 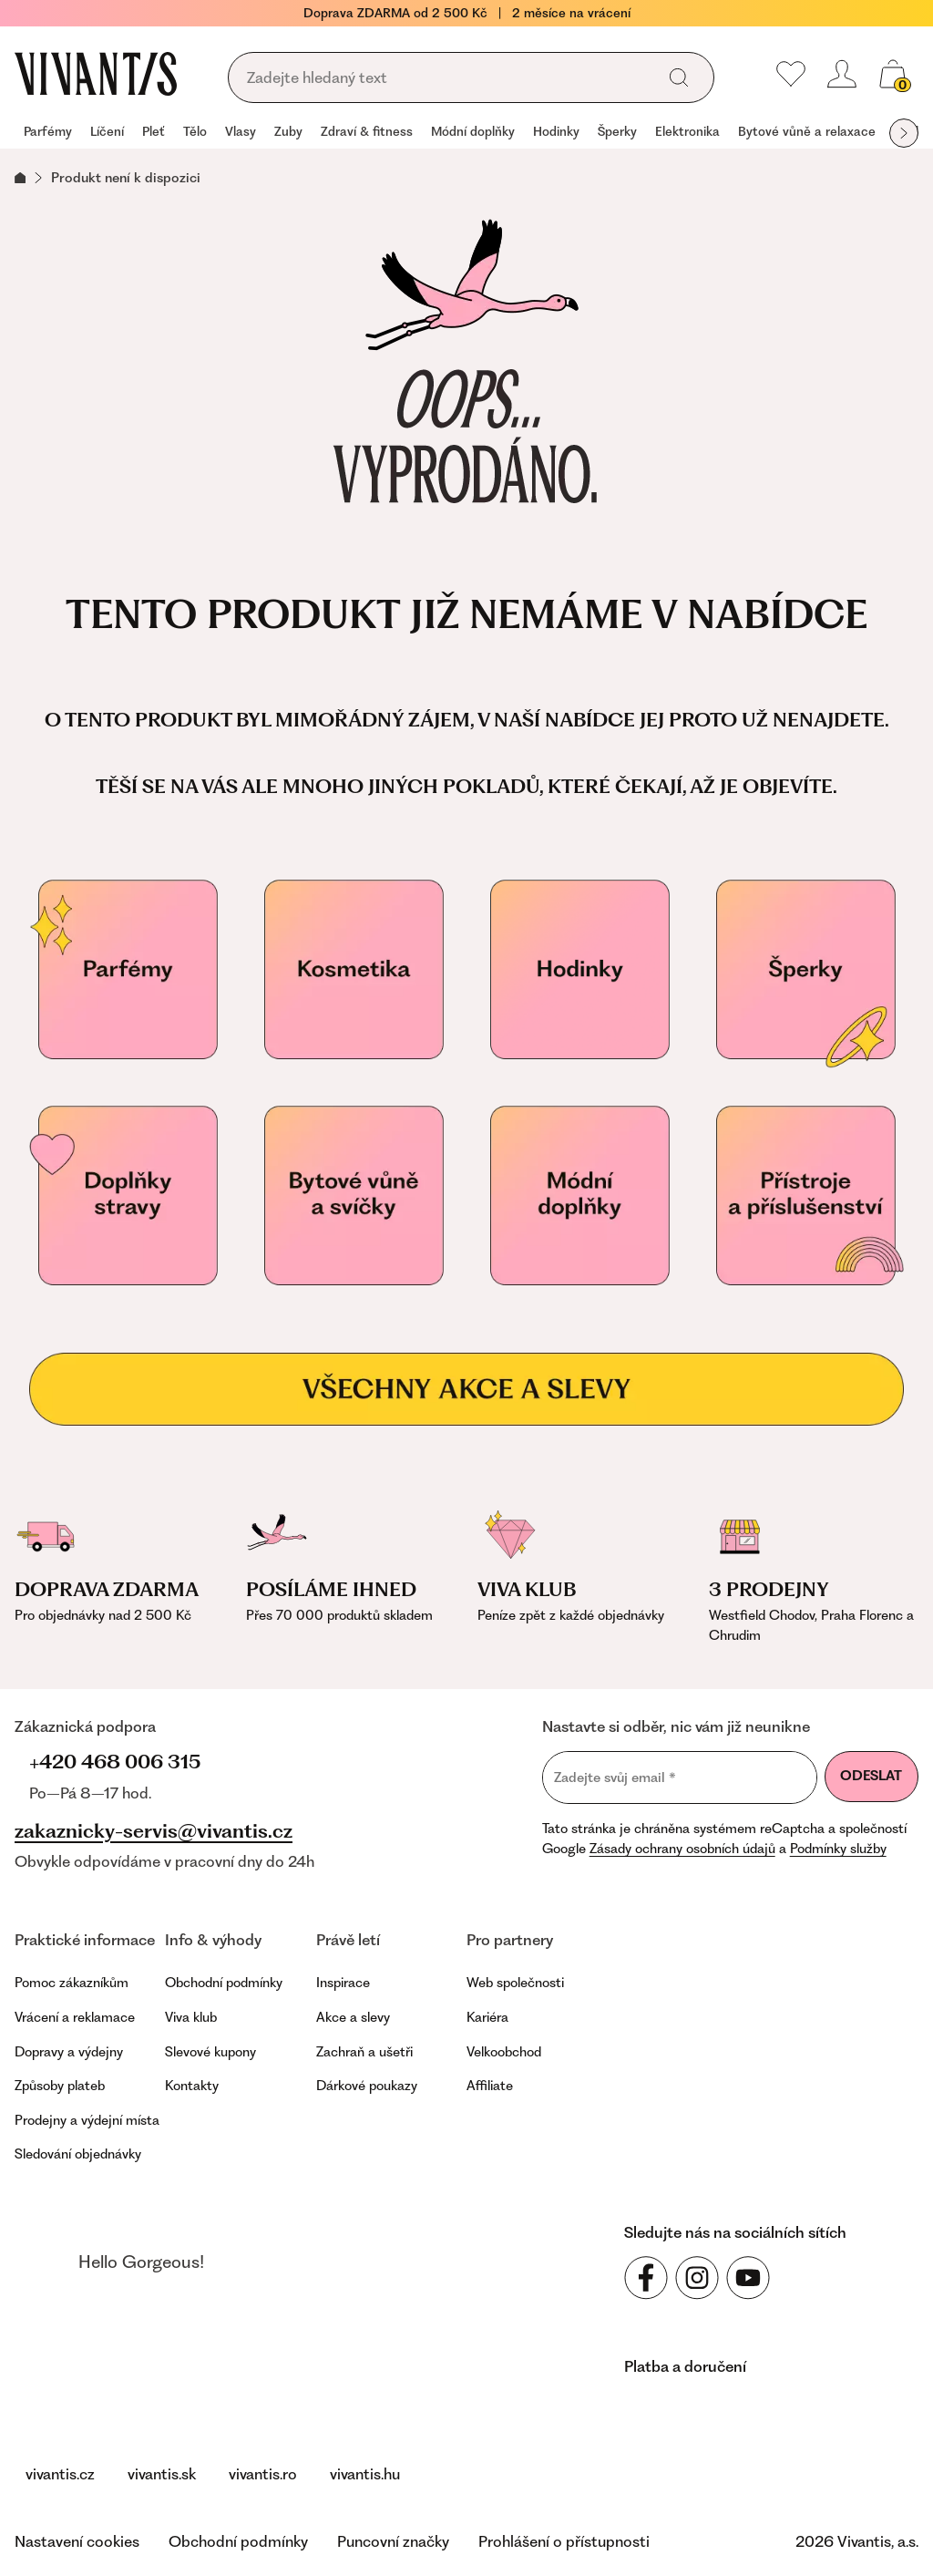 What do you see at coordinates (807, 131) in the screenshot?
I see `Bytové vůně a relaxace` at bounding box center [807, 131].